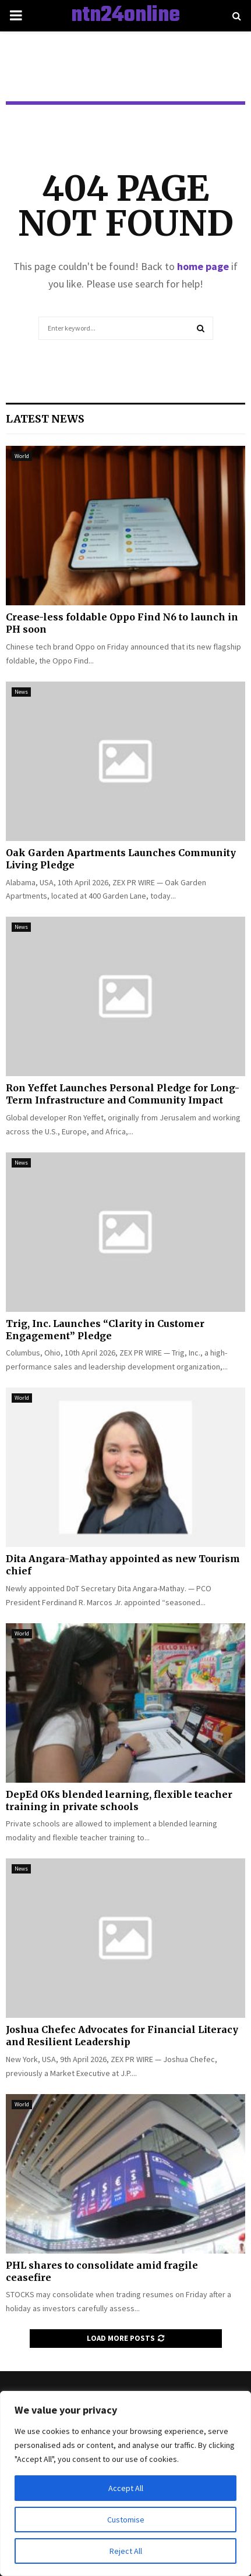 The width and height of the screenshot is (251, 2576). I want to click on Joshua Chefec Advocates for Financial Literacy and Resilient Leadership, so click(122, 2036).